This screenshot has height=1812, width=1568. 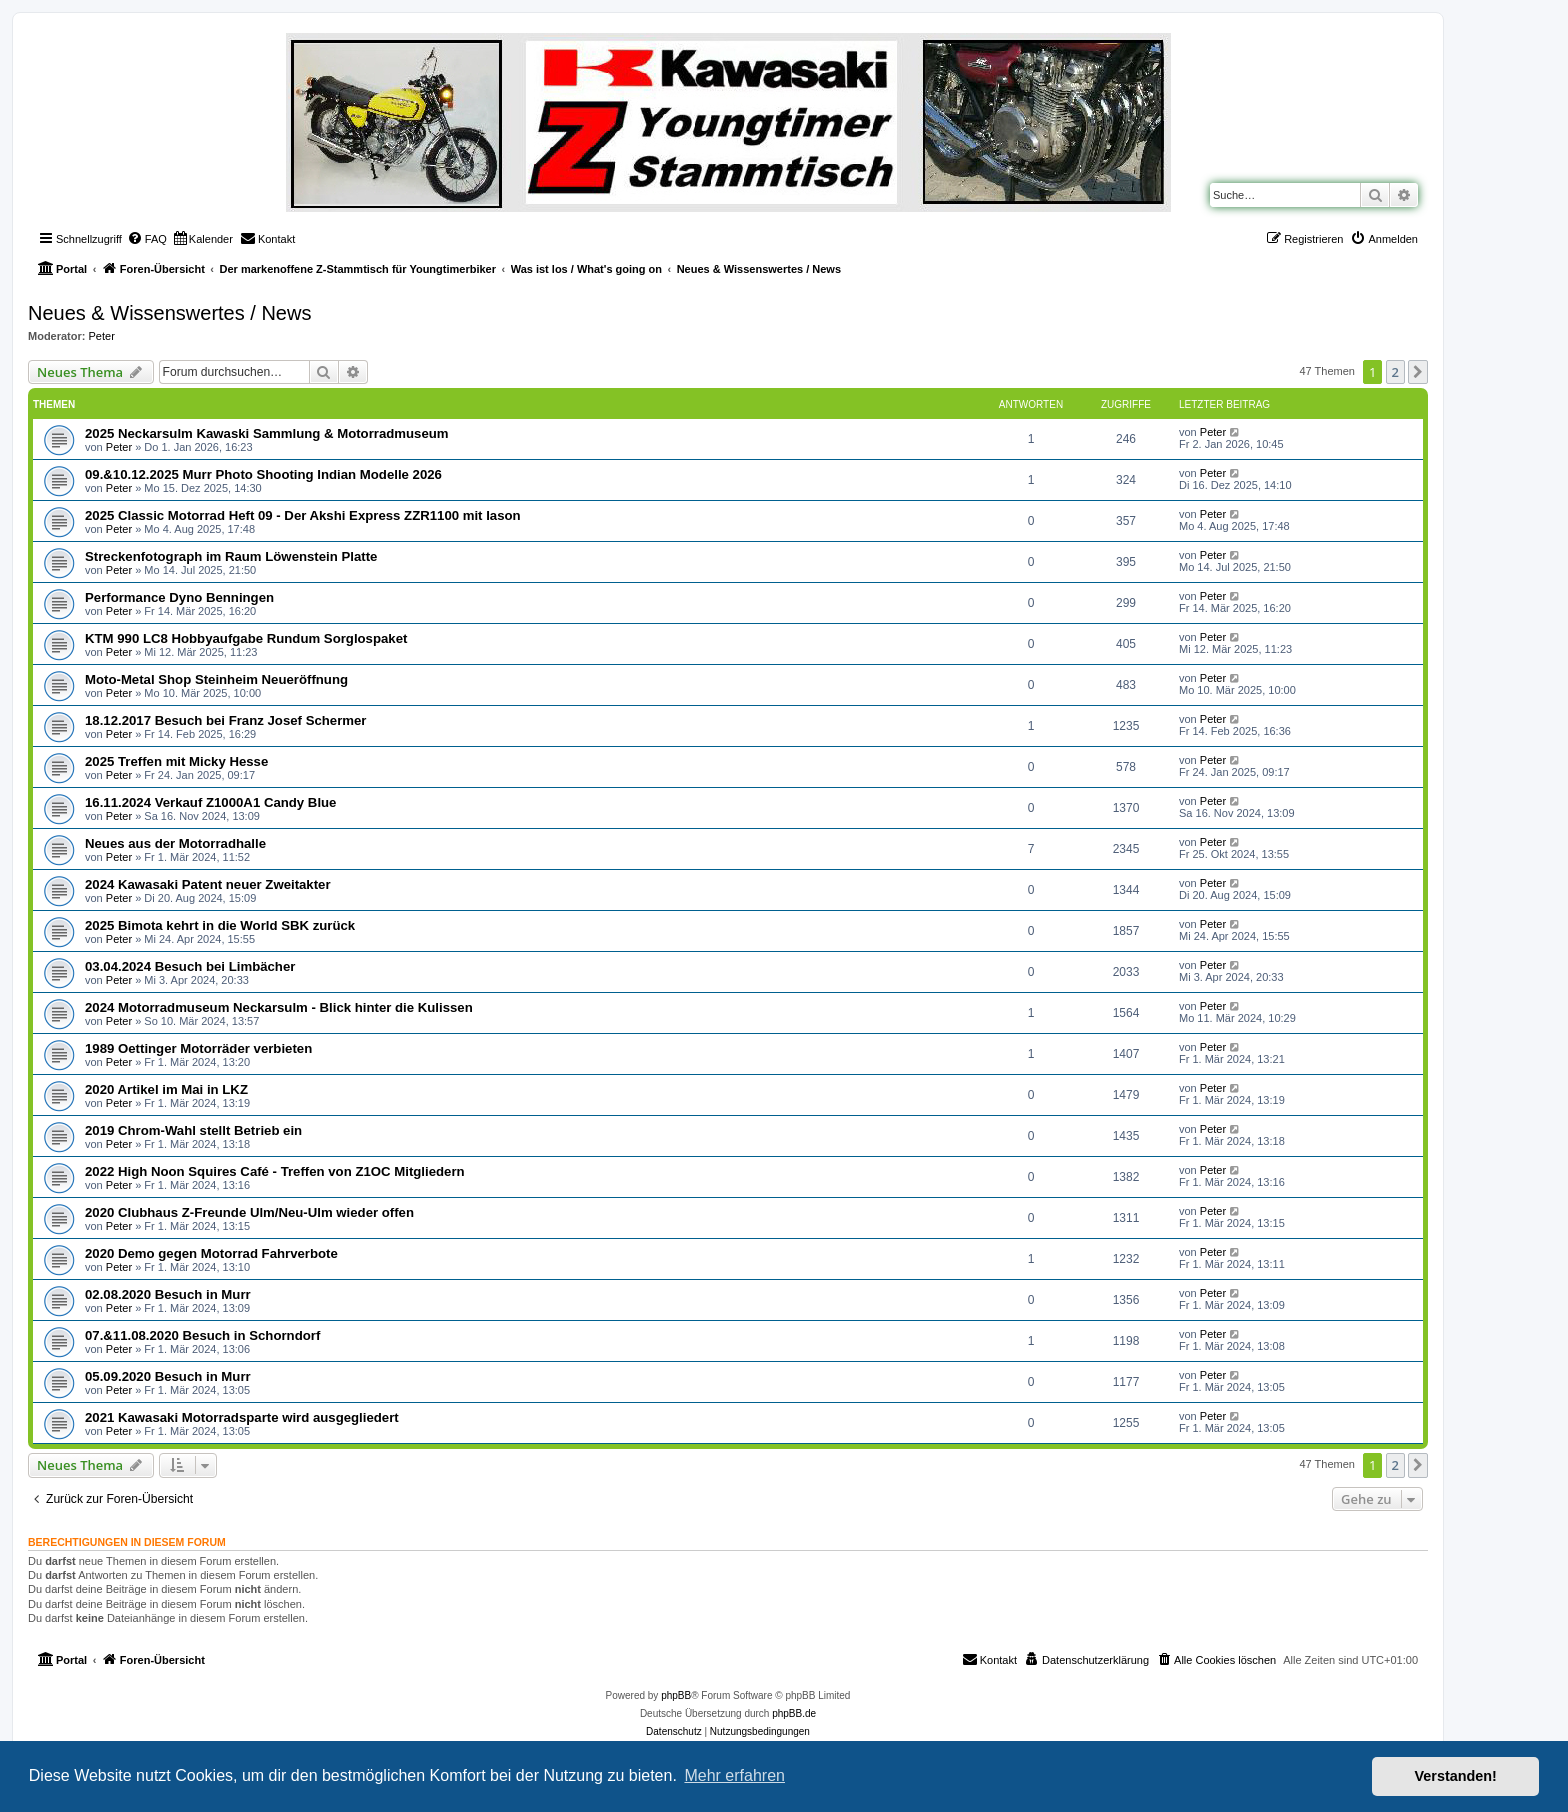 What do you see at coordinates (198, 1048) in the screenshot?
I see `1989 Oettinger Motorräder verbieten` at bounding box center [198, 1048].